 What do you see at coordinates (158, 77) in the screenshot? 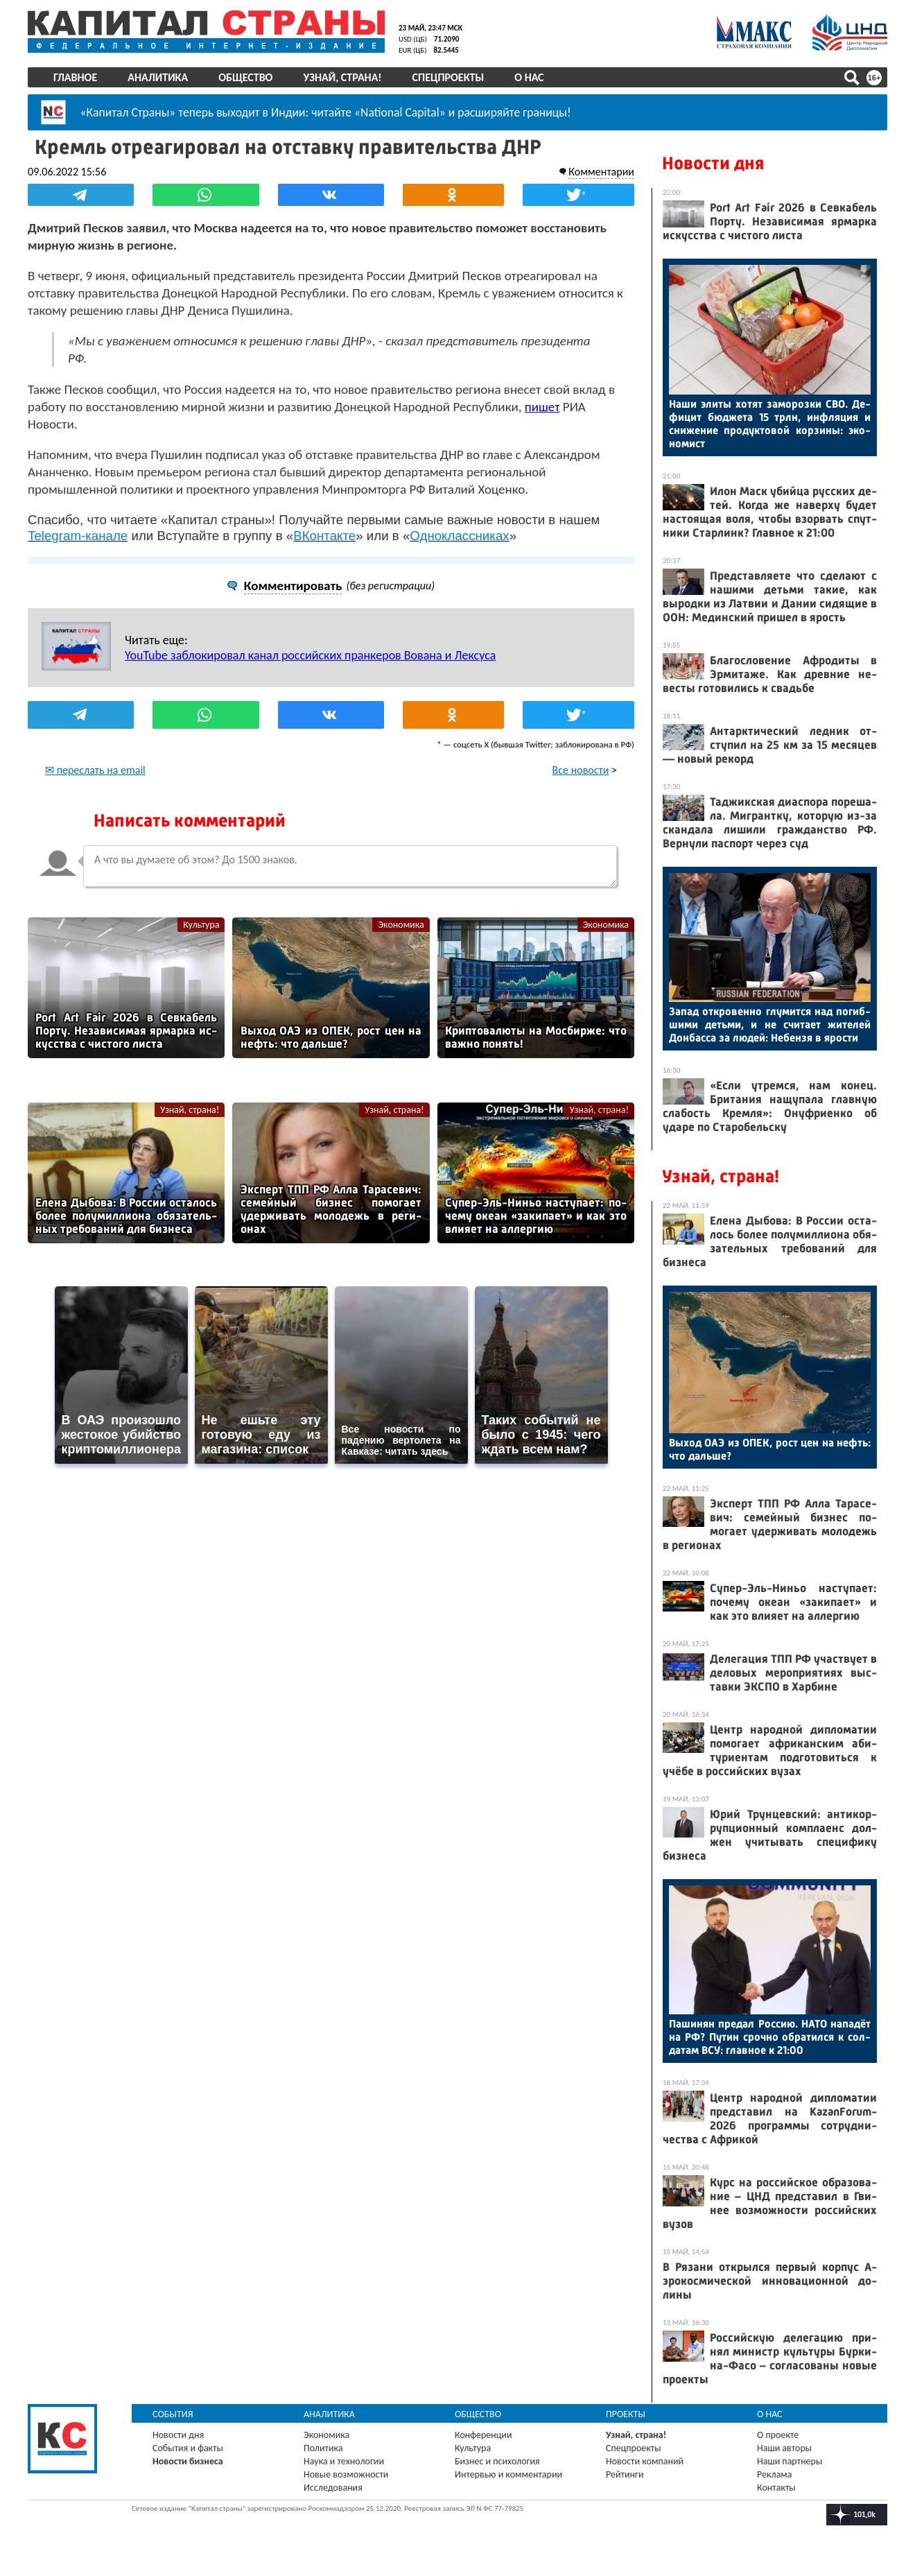
I see `Аналитика` at bounding box center [158, 77].